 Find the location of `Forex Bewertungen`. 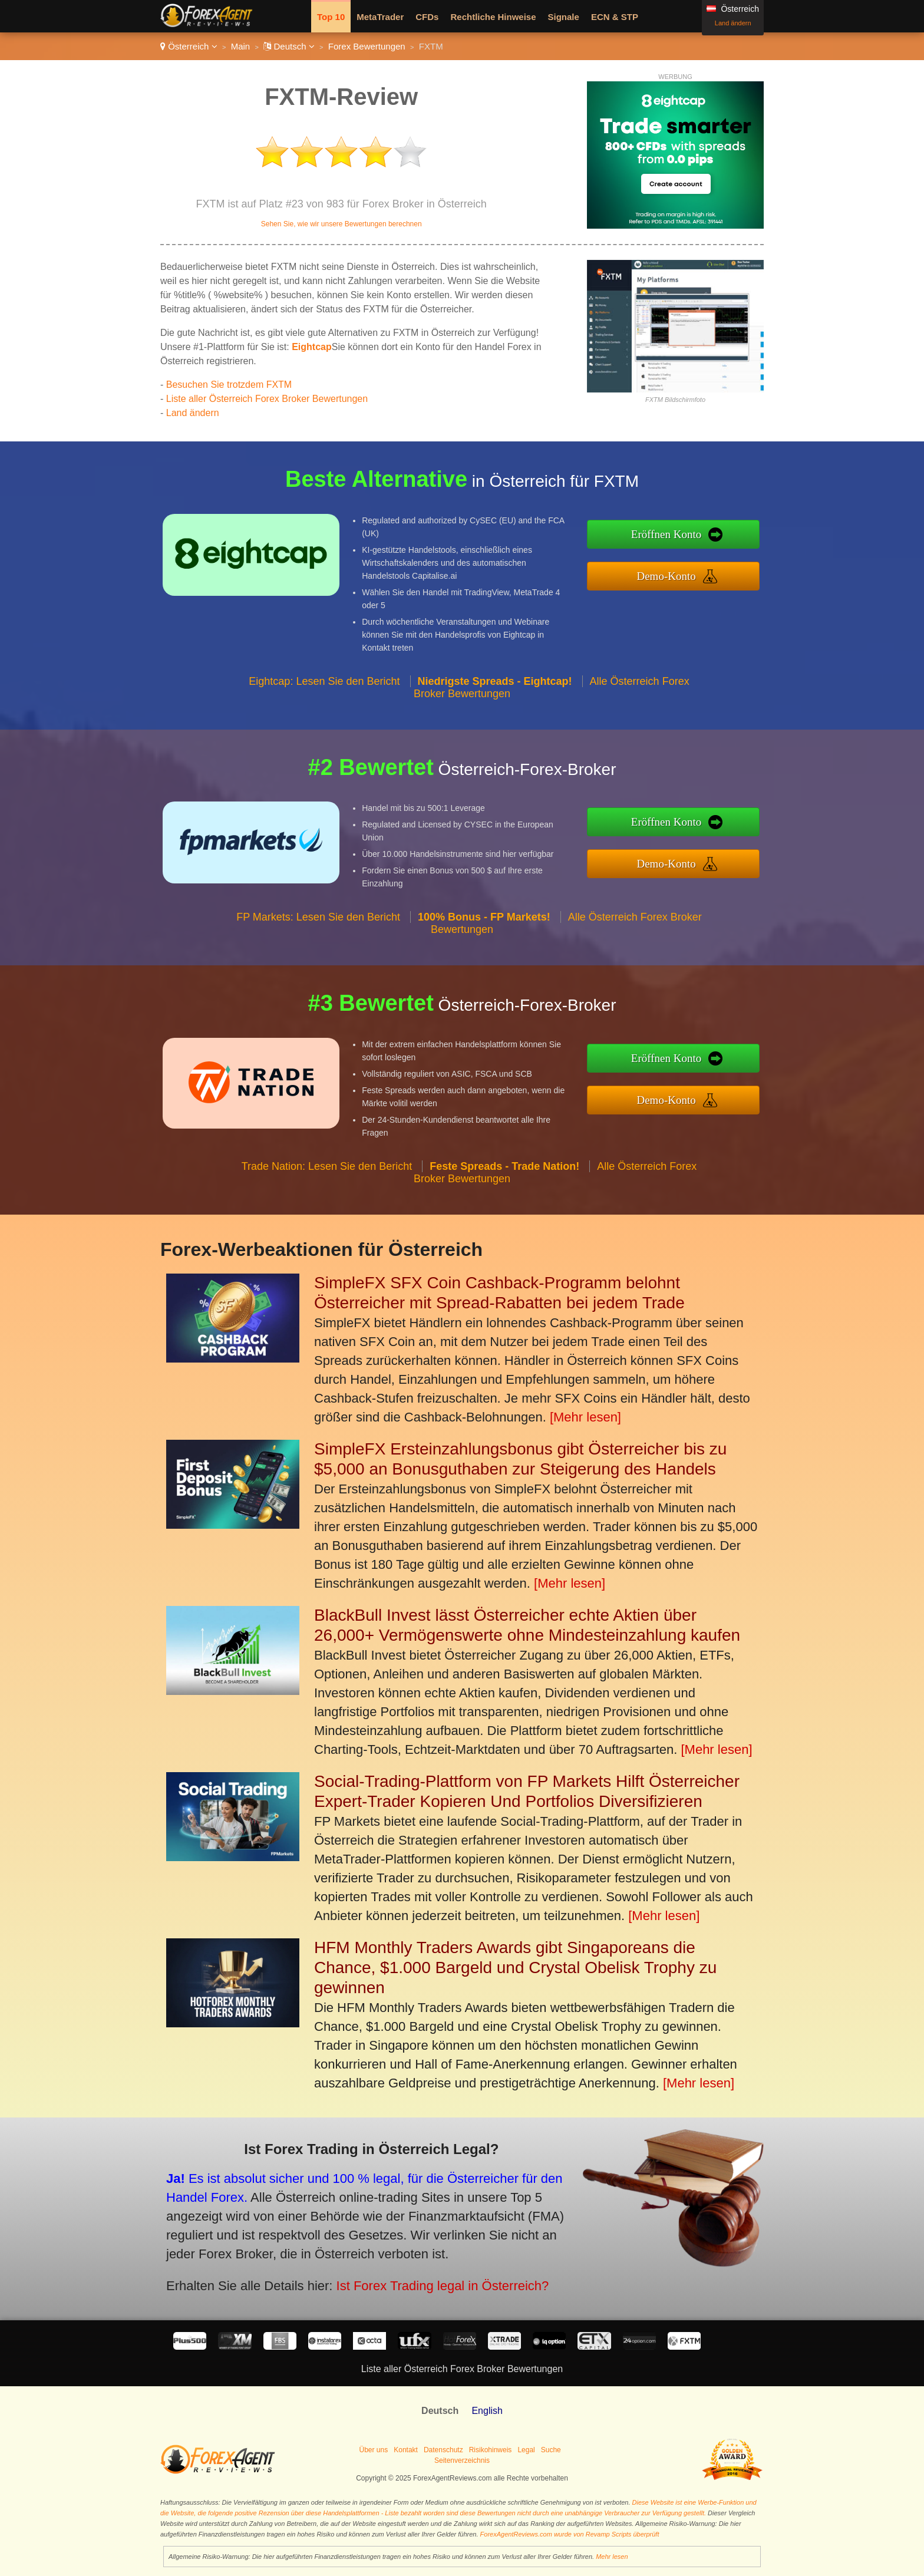

Forex Bewertungen is located at coordinates (366, 46).